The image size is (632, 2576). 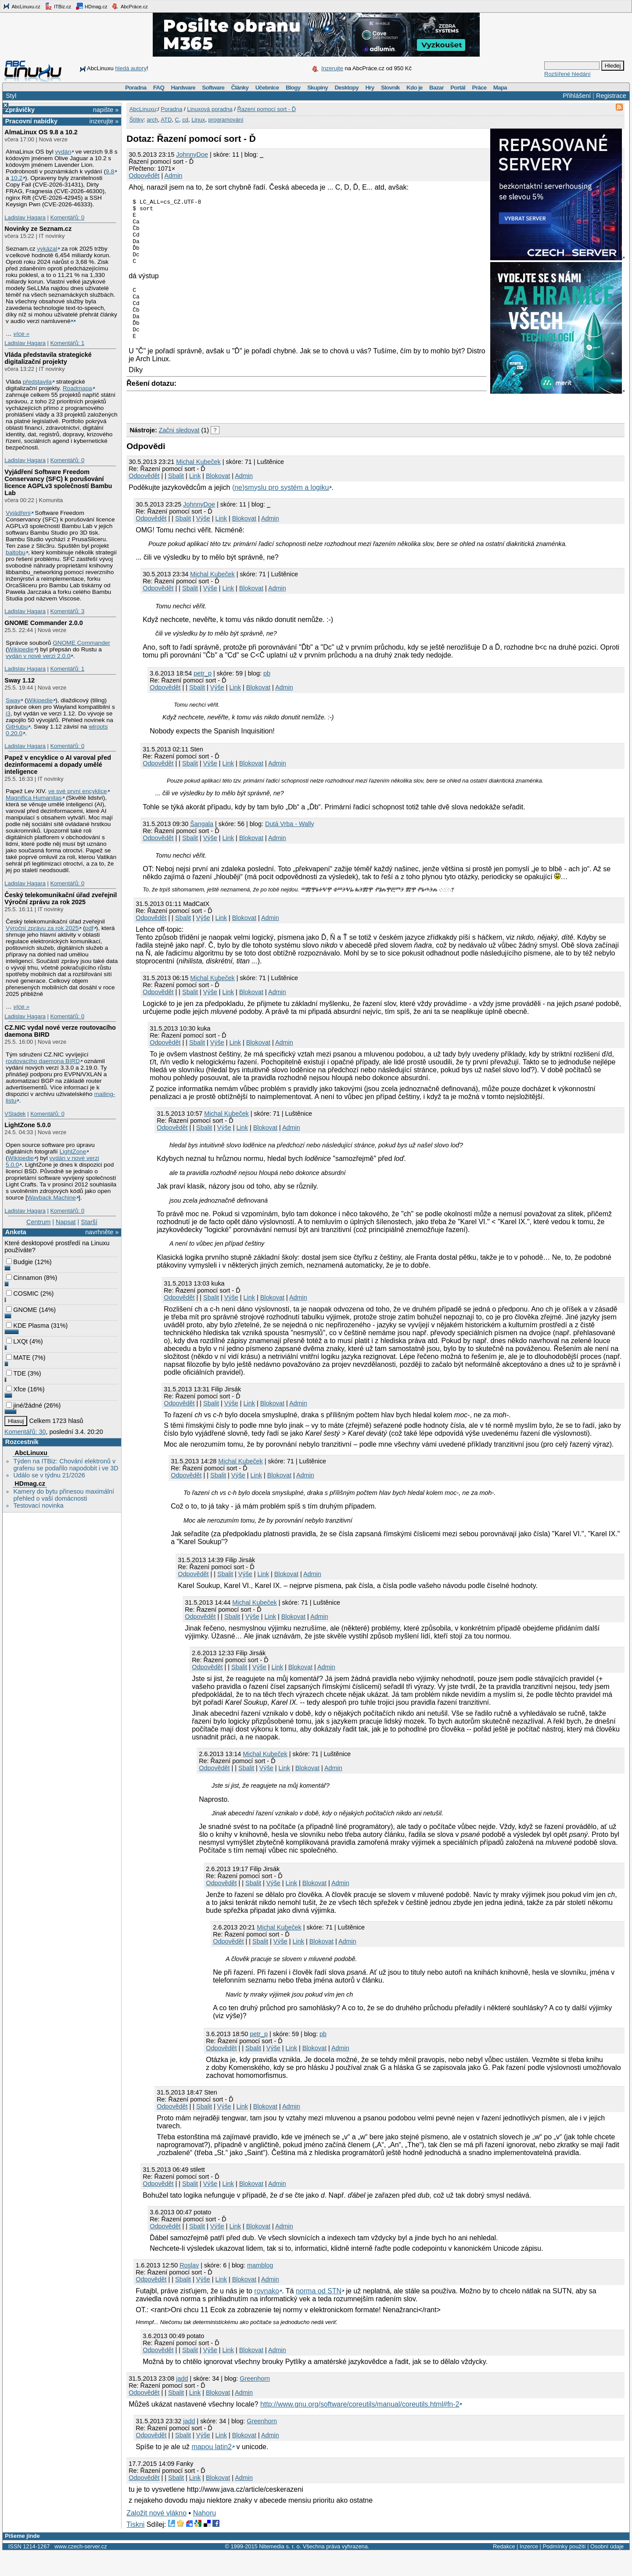 What do you see at coordinates (89, 928) in the screenshot?
I see `pdf` at bounding box center [89, 928].